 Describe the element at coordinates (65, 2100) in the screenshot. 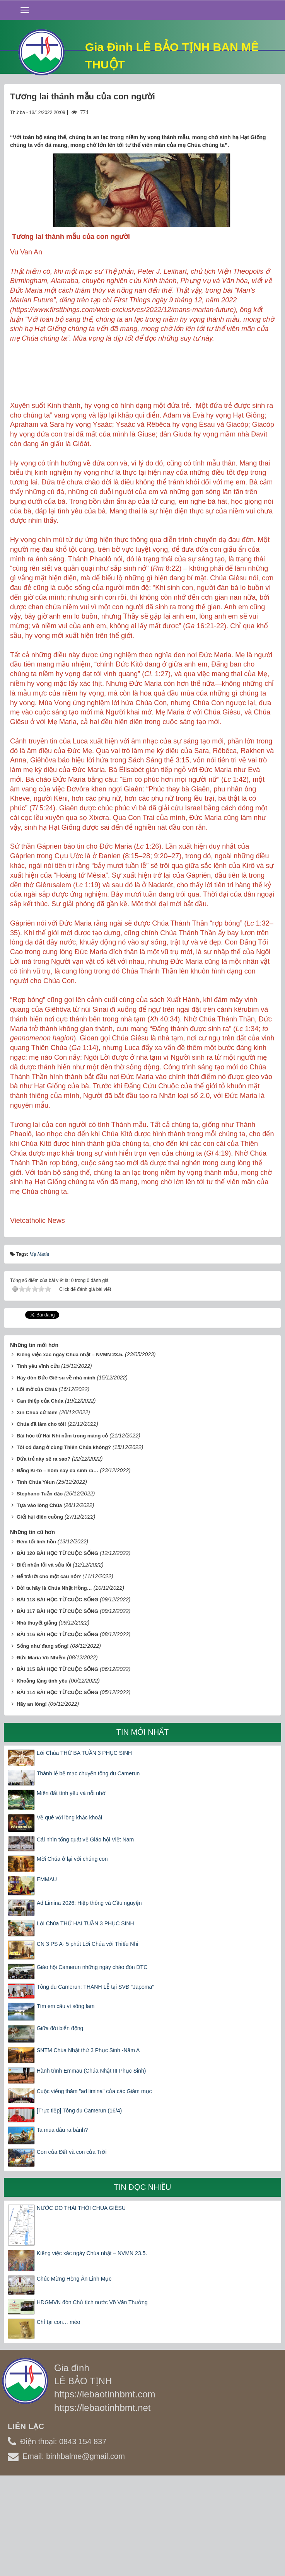

I see `Tìm em câu ví sông lam` at that location.